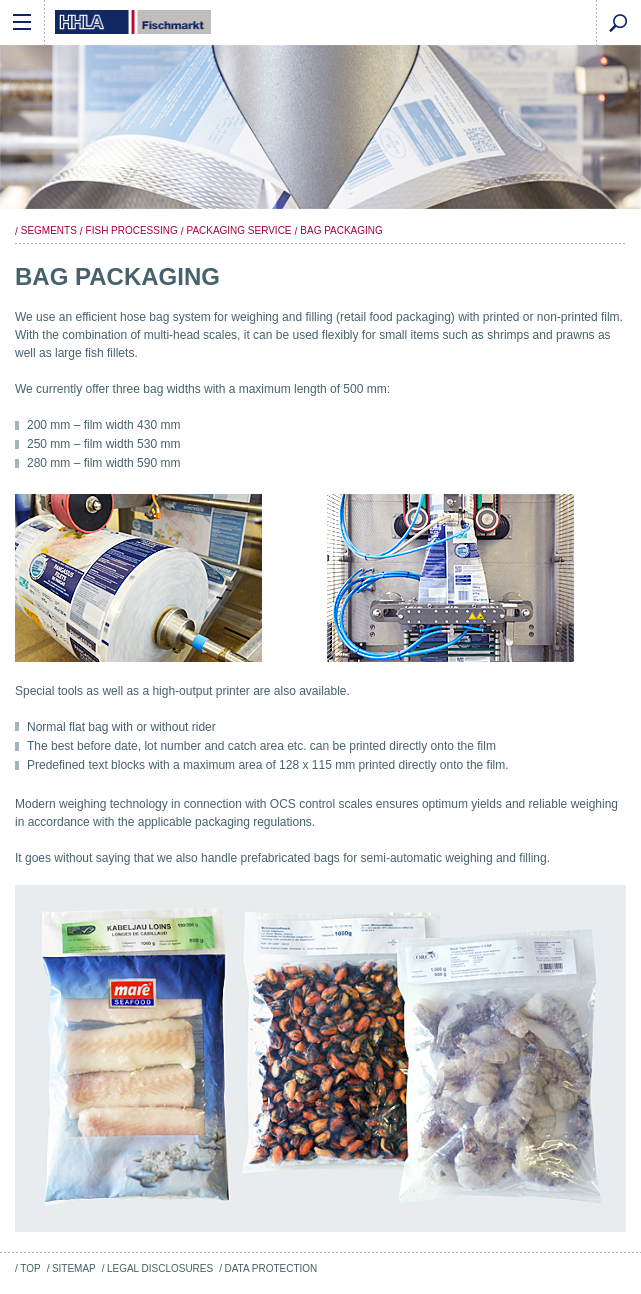 The image size is (641, 1294). Describe the element at coordinates (132, 230) in the screenshot. I see `Fish Processing` at that location.